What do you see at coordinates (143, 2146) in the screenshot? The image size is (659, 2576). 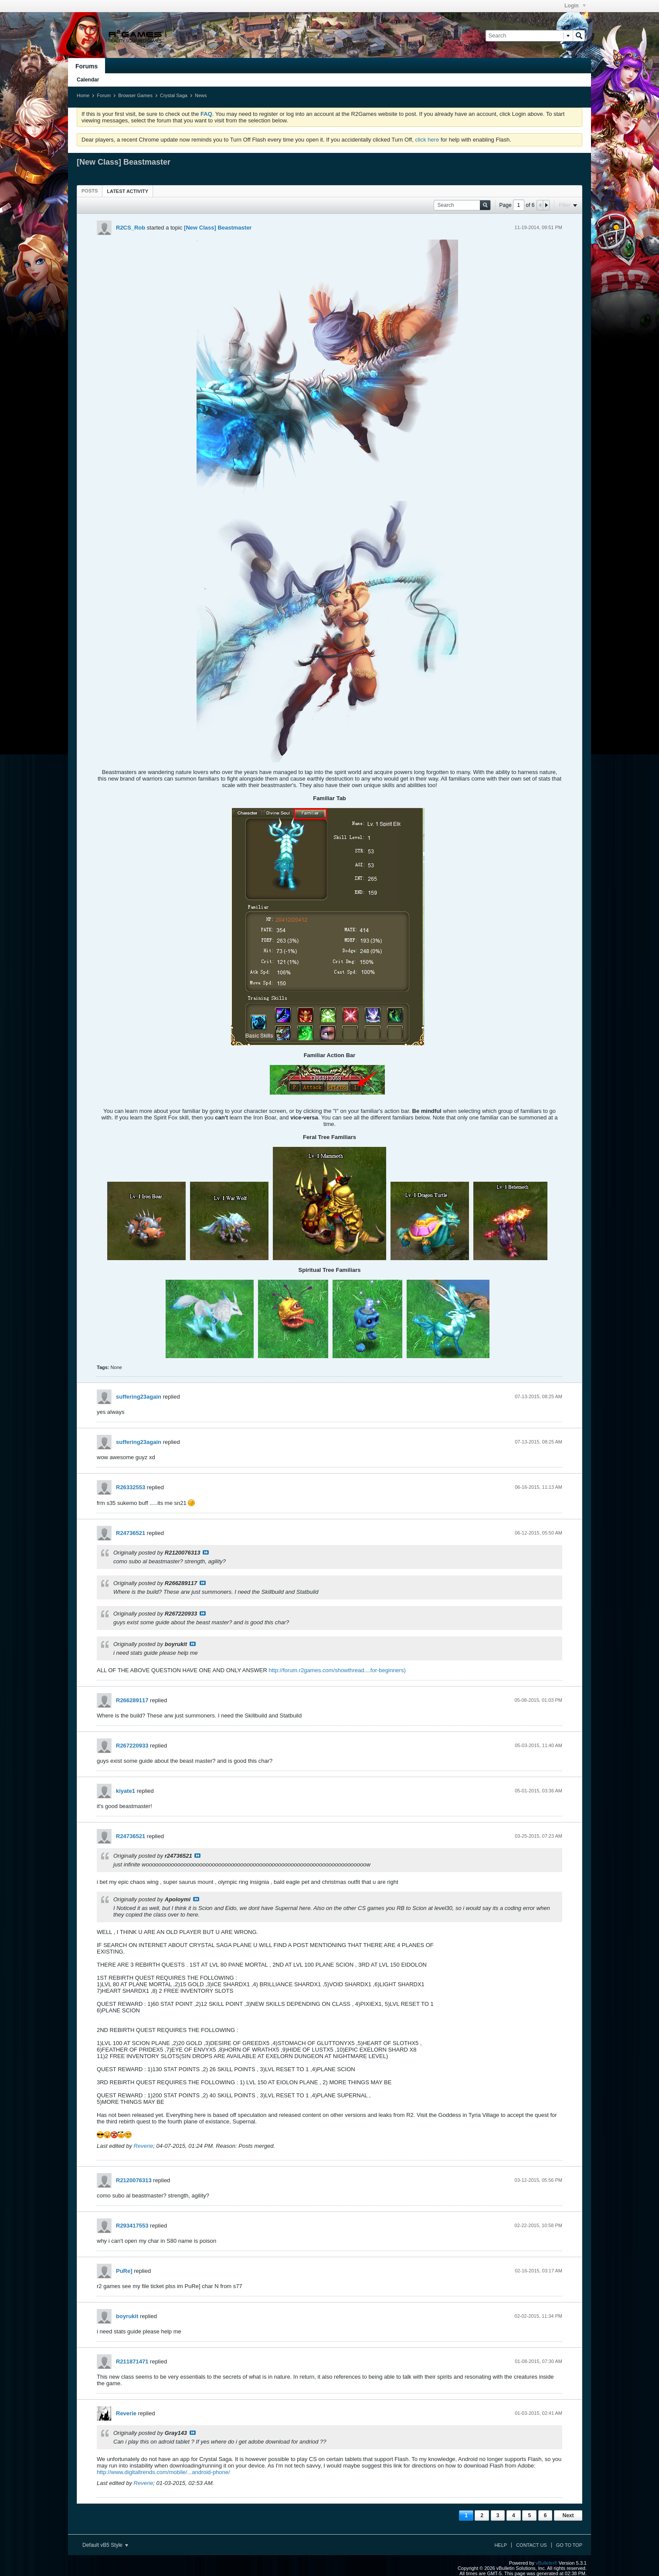 I see `Reverie` at bounding box center [143, 2146].